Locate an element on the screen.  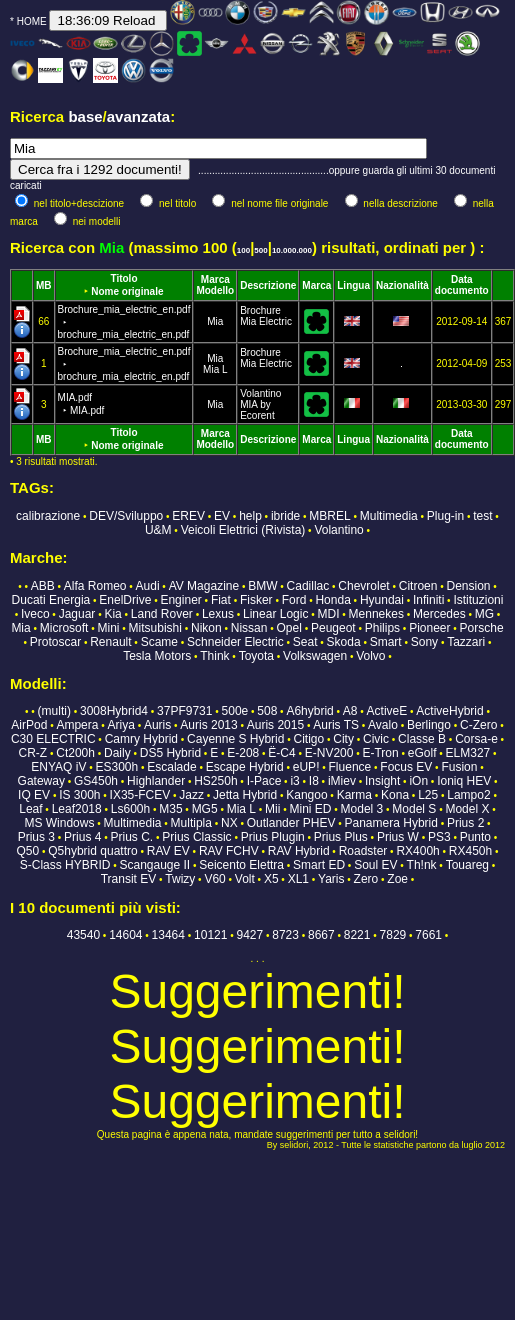
Protoscar is located at coordinates (55, 642).